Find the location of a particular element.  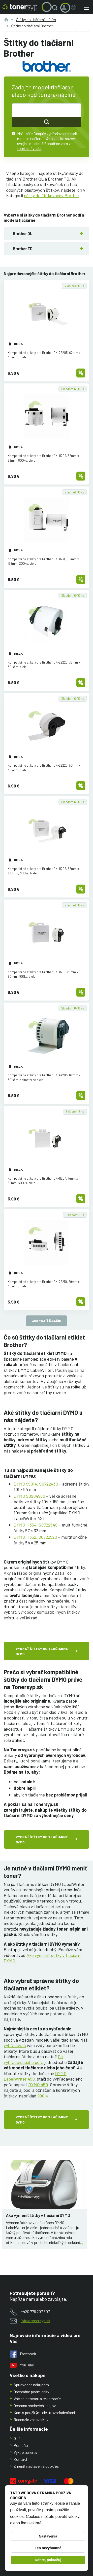

Ako vymeniť štítky v tlačiarni DYMO is located at coordinates (38, 2215).